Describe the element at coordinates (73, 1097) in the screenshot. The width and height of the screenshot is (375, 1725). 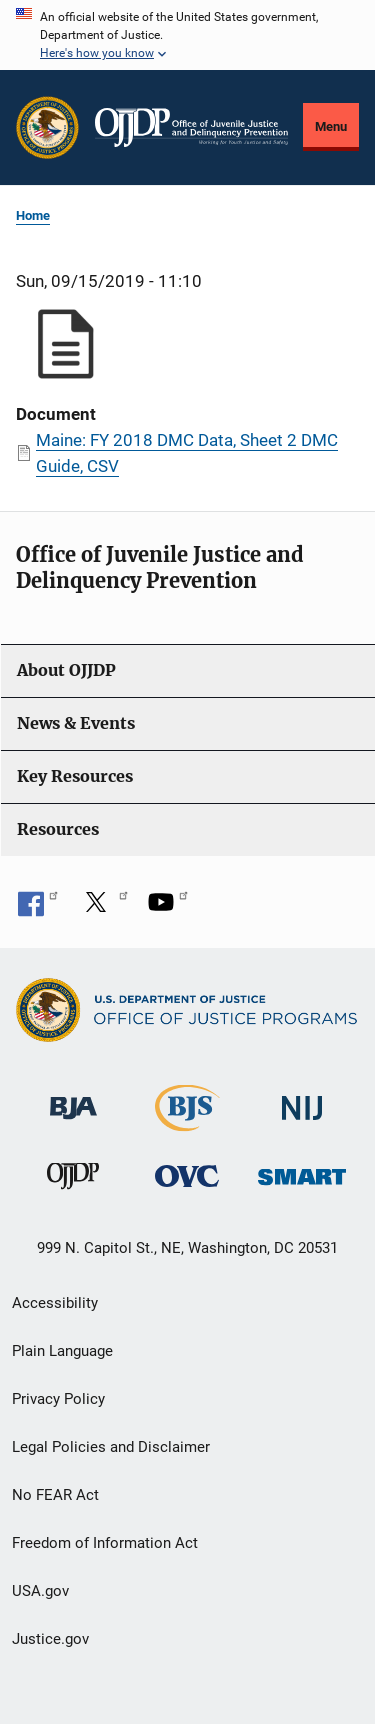
I see `[Bureau of Justice Administration]` at that location.